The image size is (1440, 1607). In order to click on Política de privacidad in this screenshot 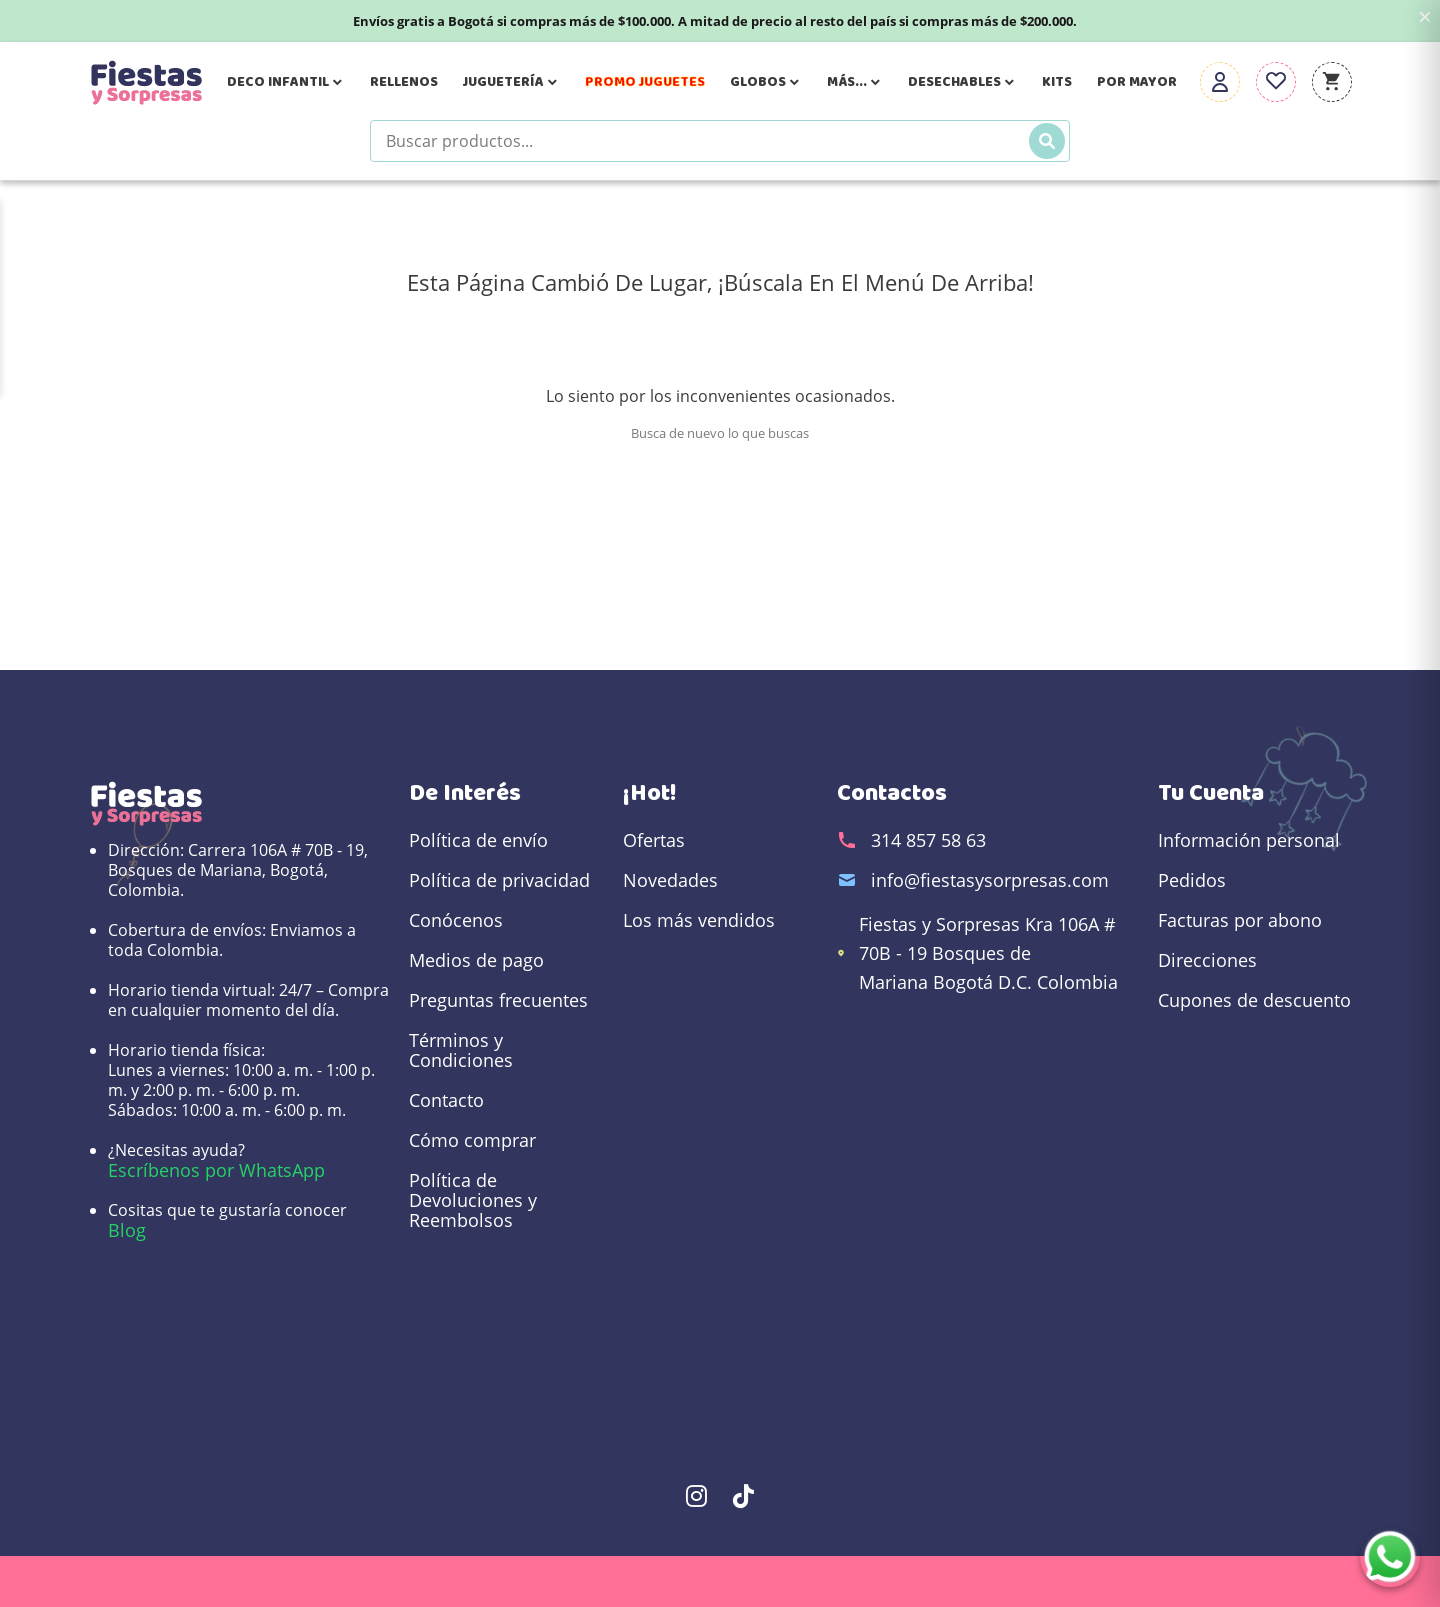, I will do `click(499, 880)`.